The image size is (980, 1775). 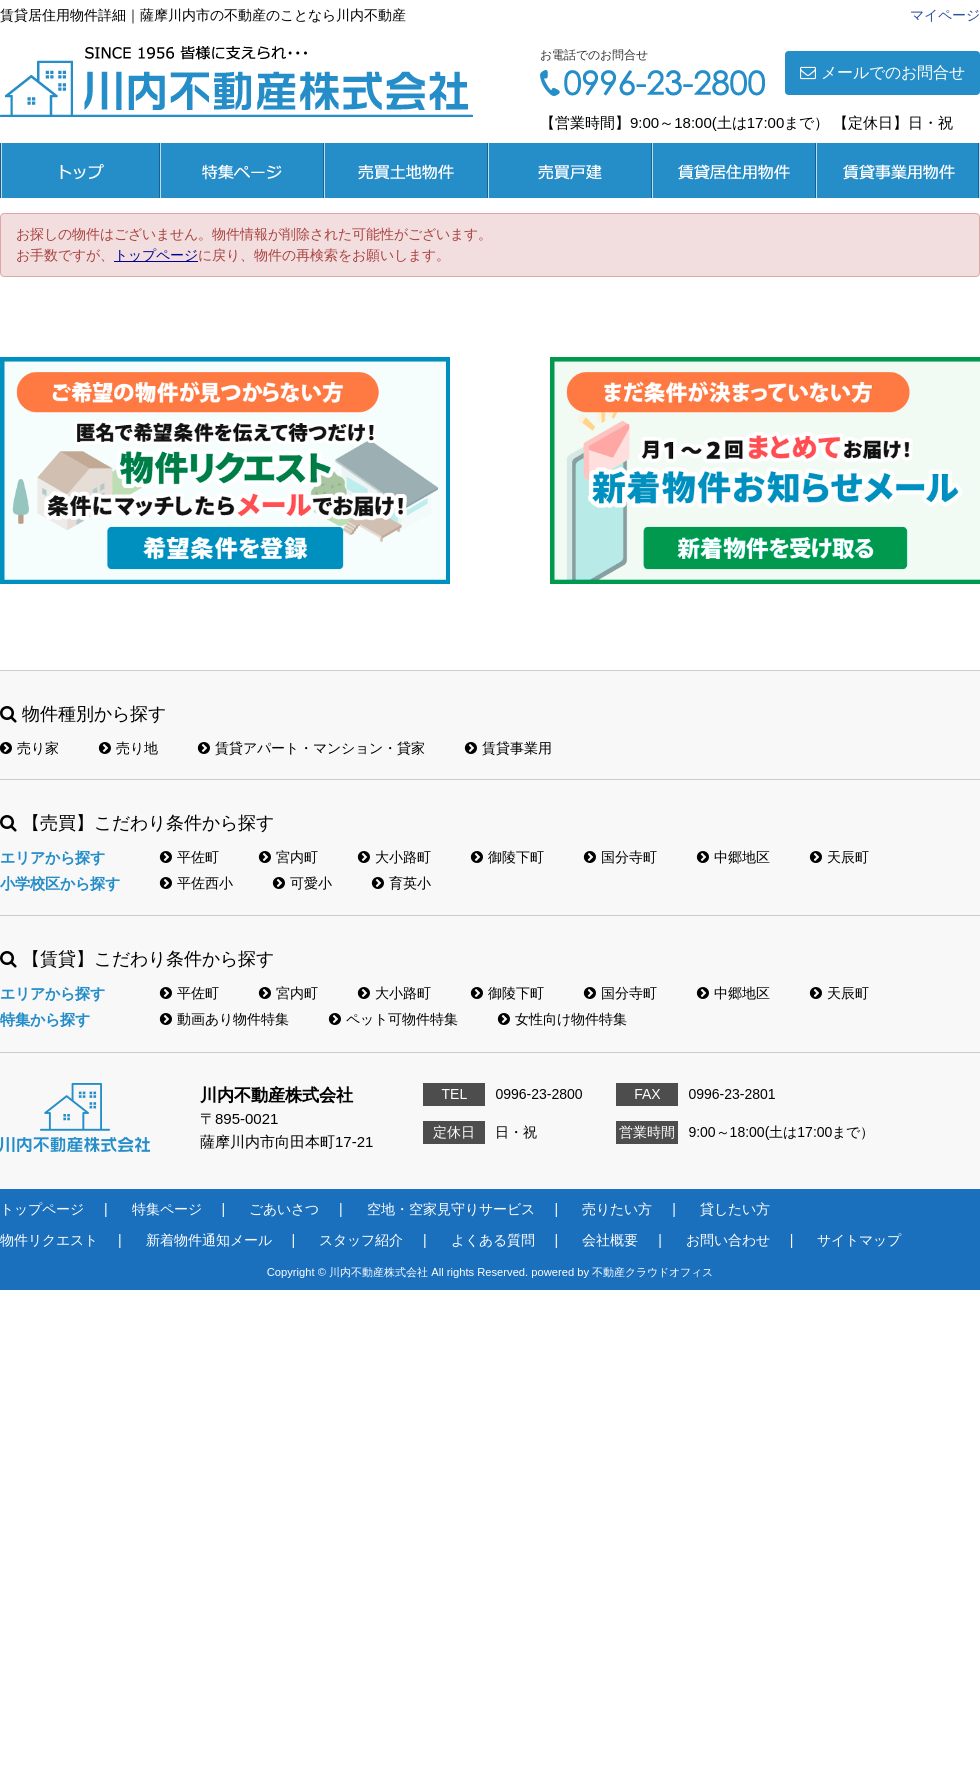 I want to click on 天辰町, so click(x=839, y=857).